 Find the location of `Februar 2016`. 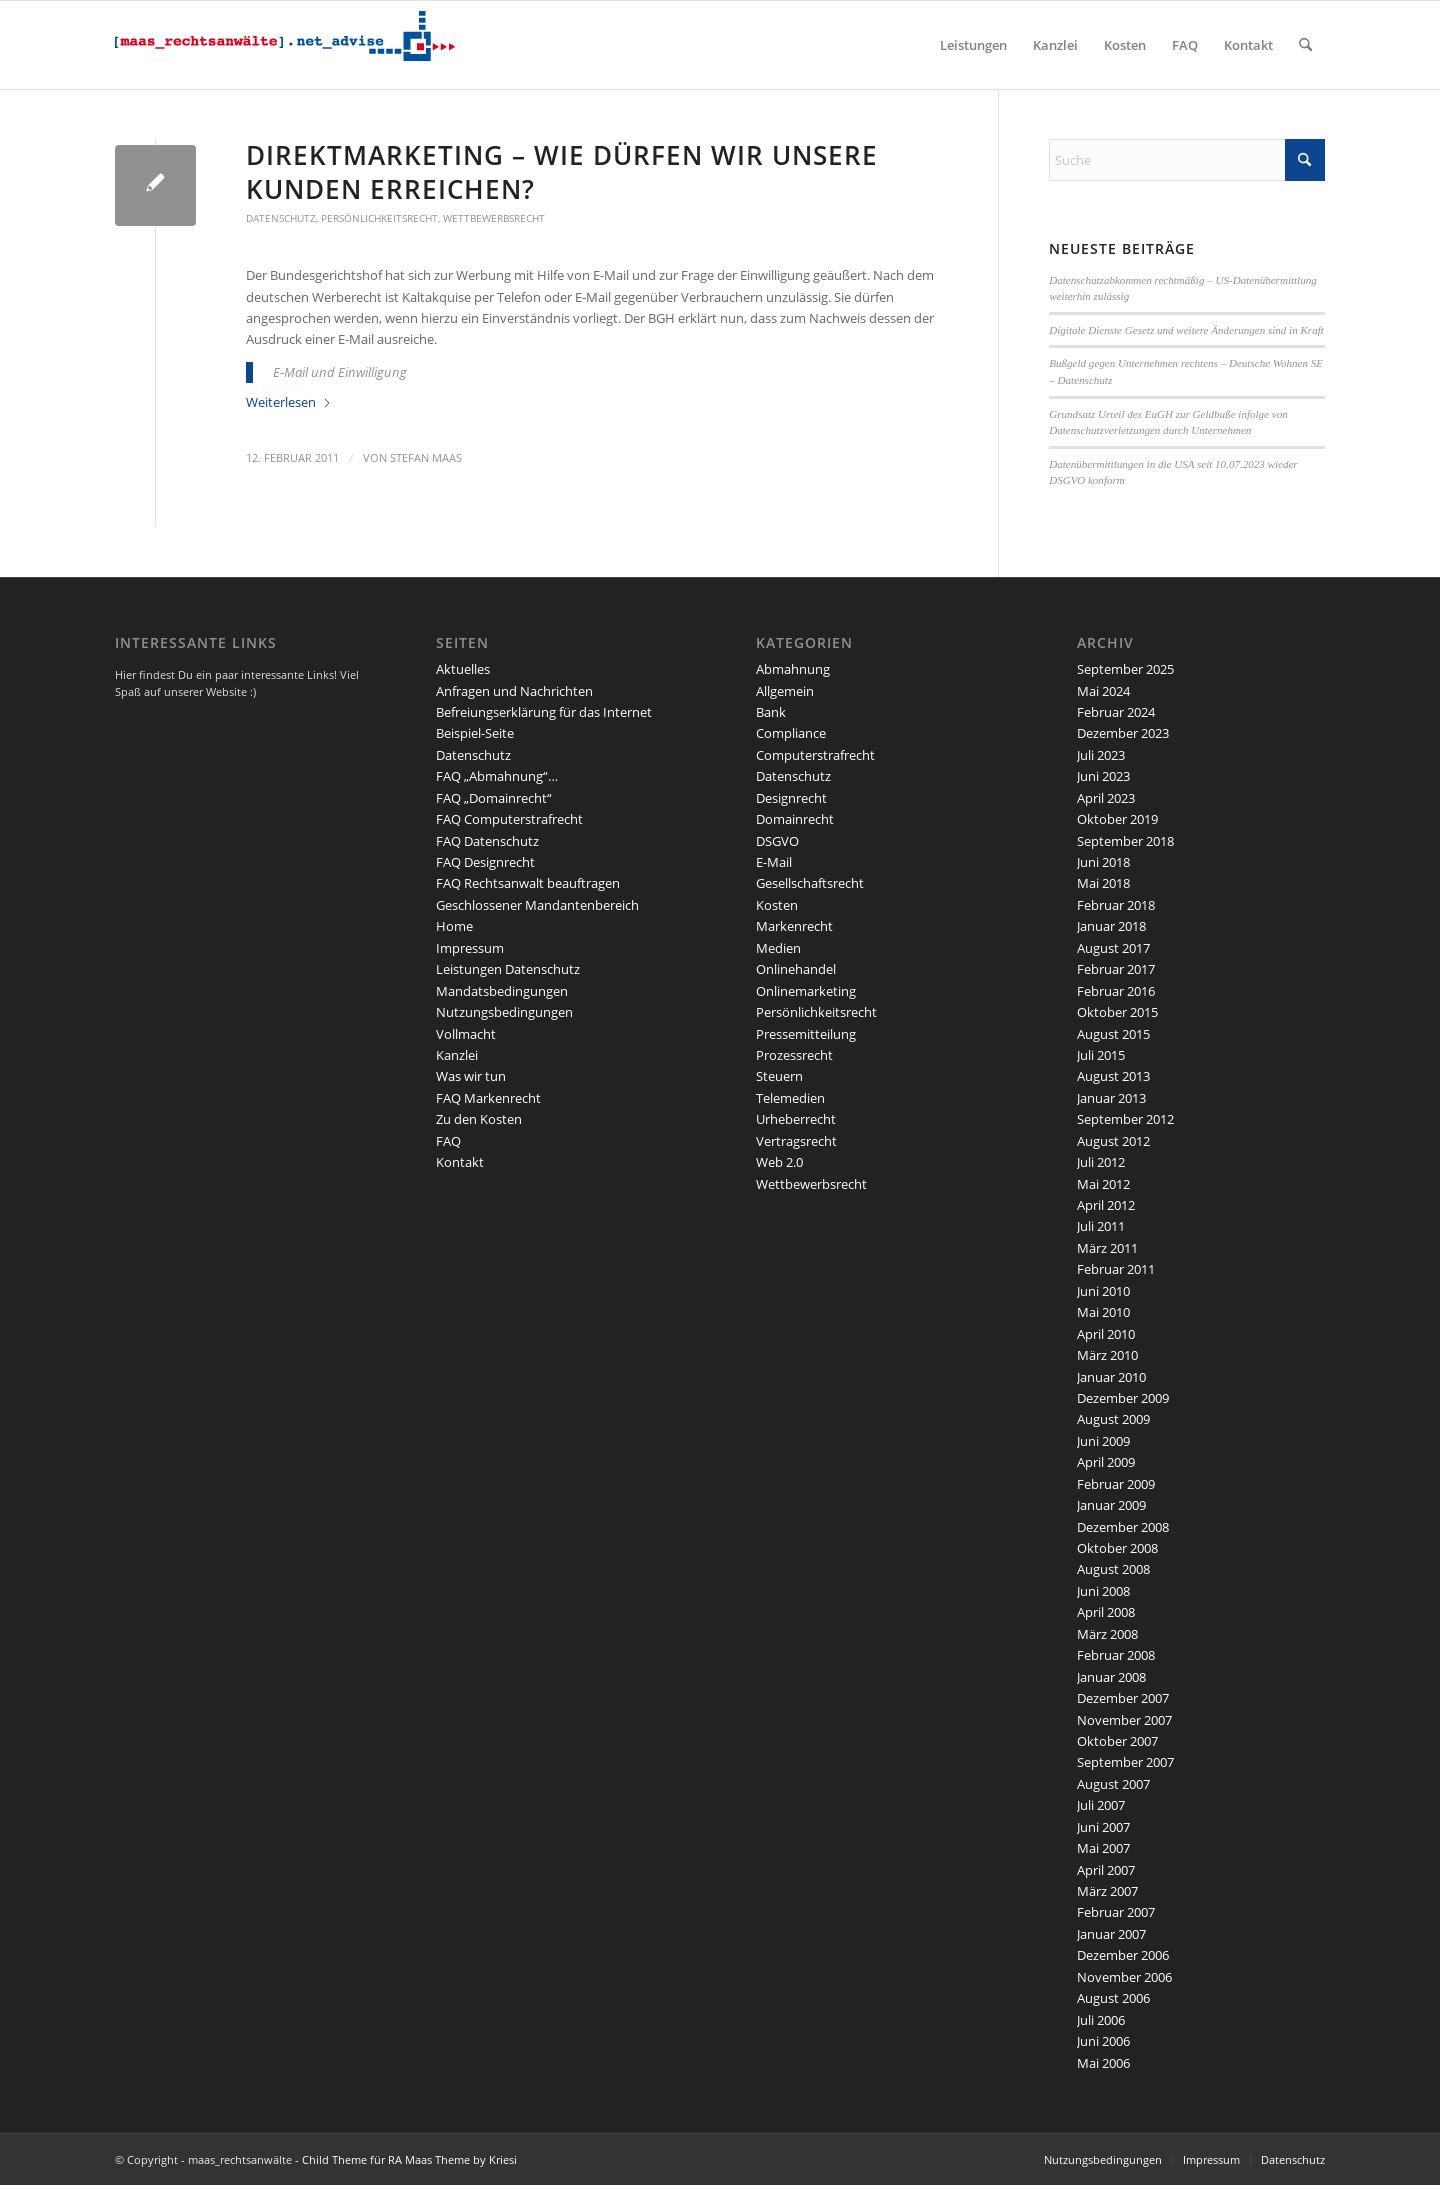

Februar 2016 is located at coordinates (1116, 991).